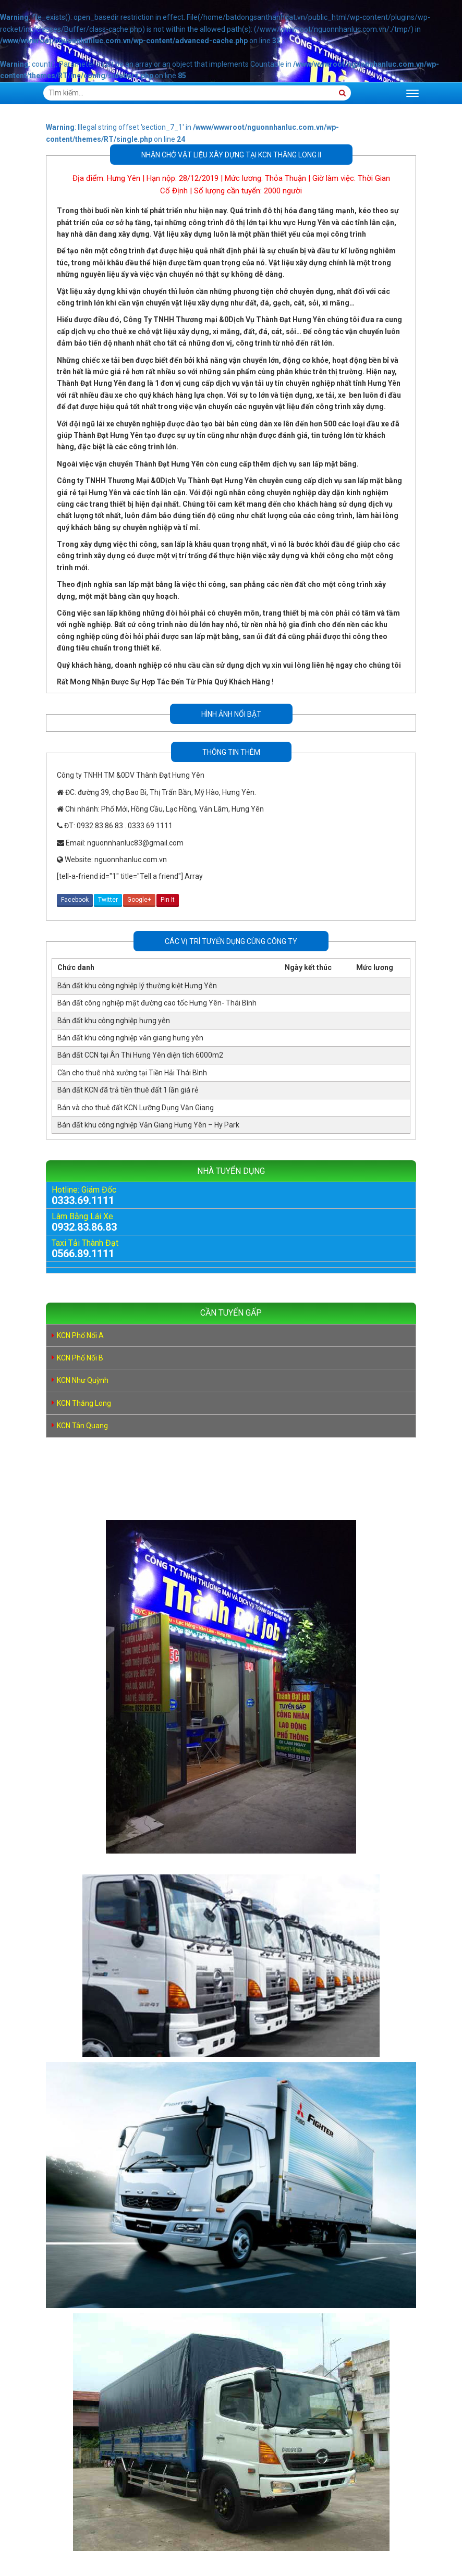 The width and height of the screenshot is (462, 2576). What do you see at coordinates (148, 1125) in the screenshot?
I see `Bán đất khu công nghiệp Văn Giang Hưng Yên – Hy Park` at bounding box center [148, 1125].